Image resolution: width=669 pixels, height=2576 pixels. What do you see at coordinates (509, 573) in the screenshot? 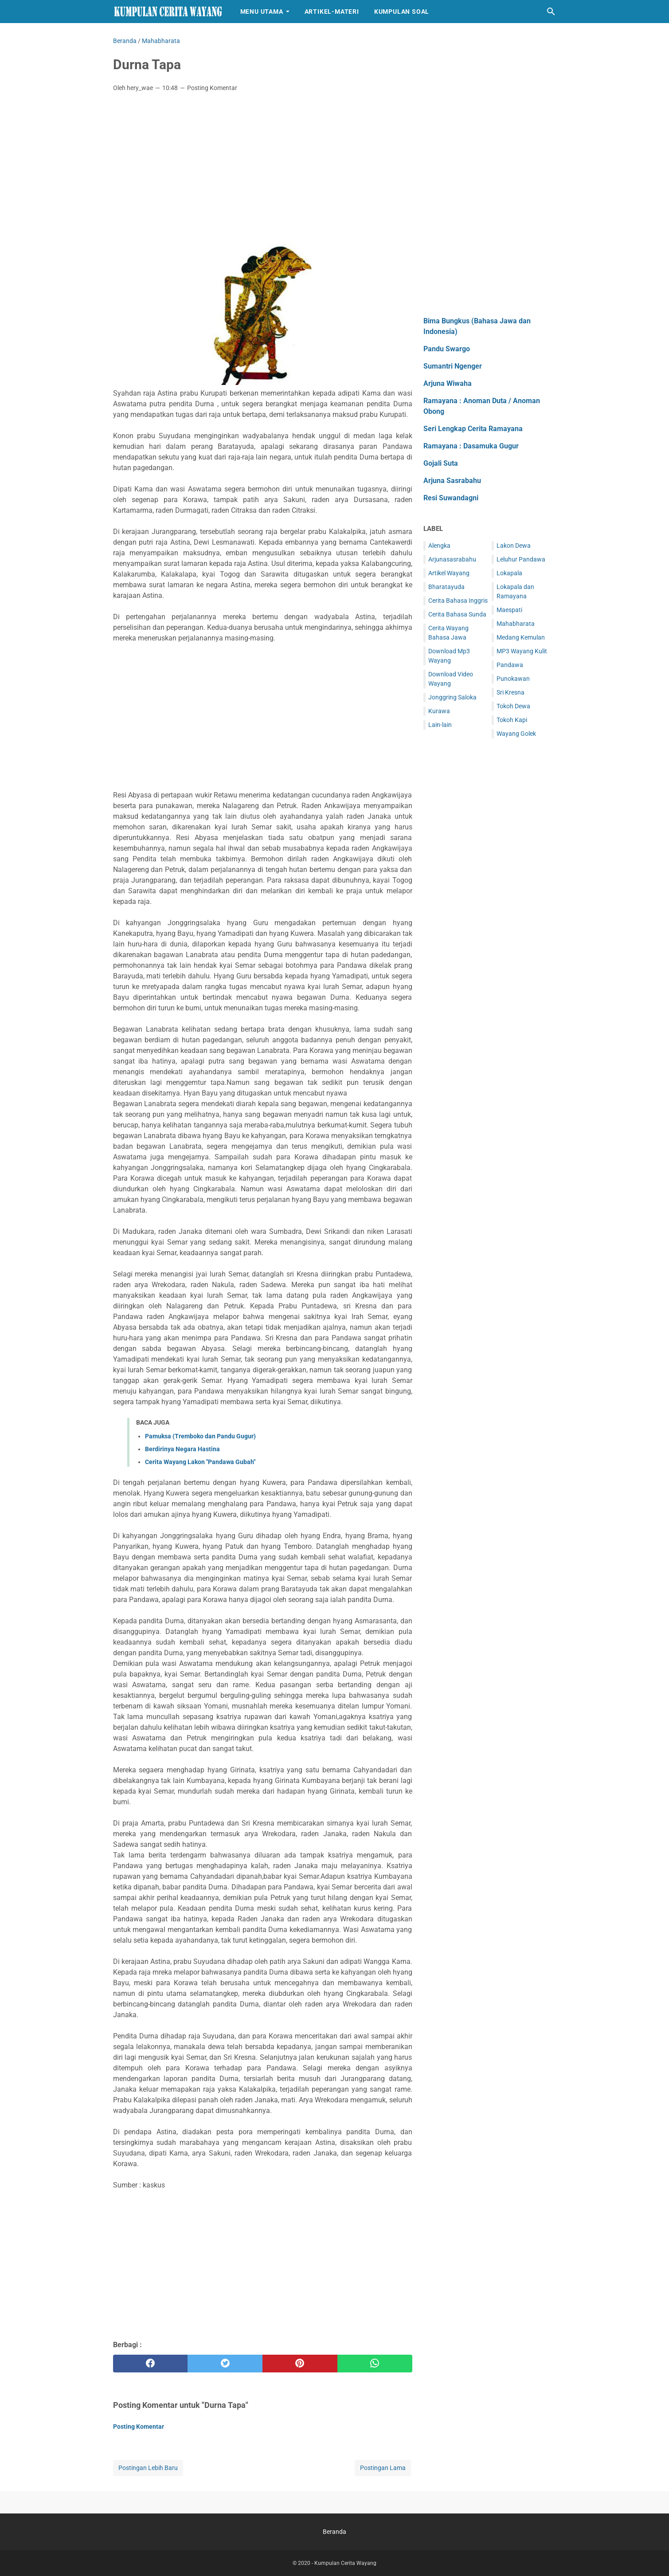
I see `Lokapala` at bounding box center [509, 573].